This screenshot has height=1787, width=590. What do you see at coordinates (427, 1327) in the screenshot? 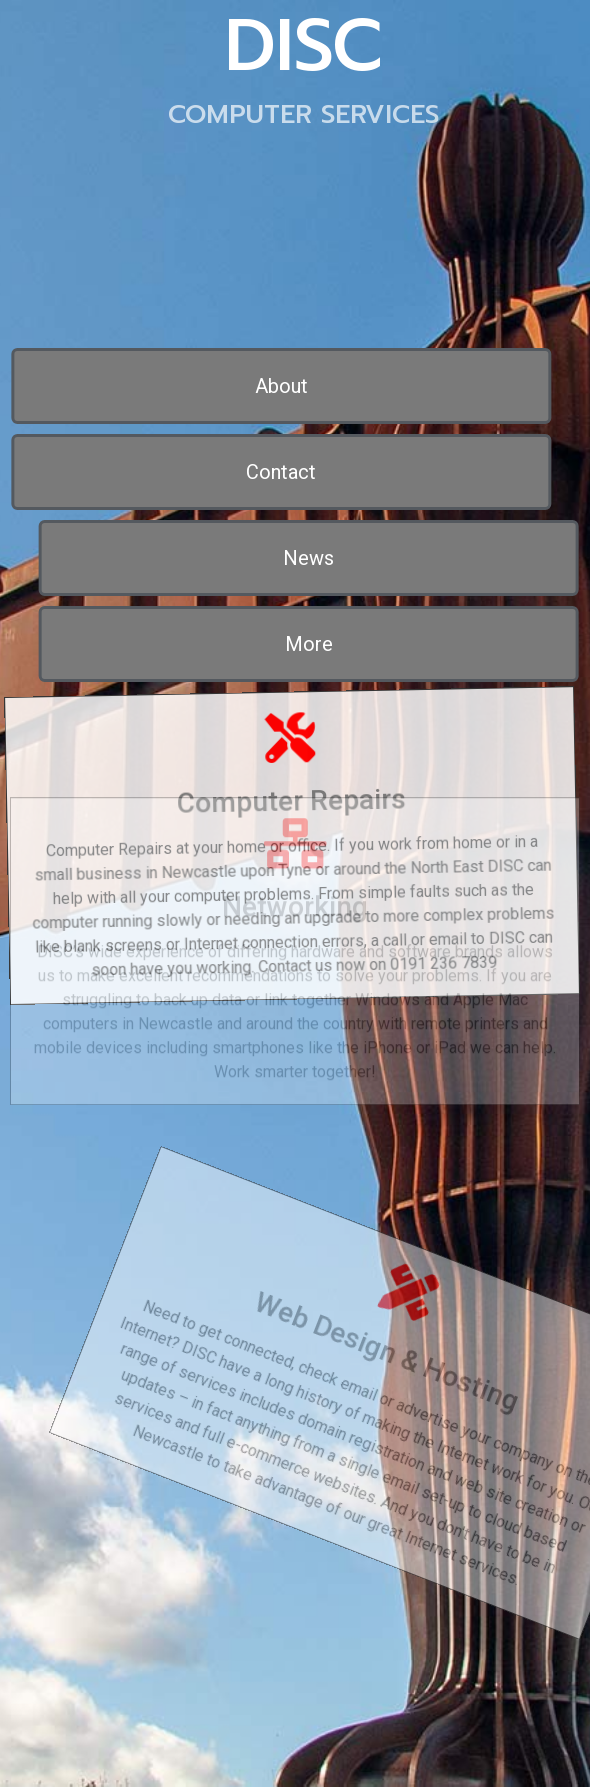
I see `Web Design & Hosting` at bounding box center [427, 1327].